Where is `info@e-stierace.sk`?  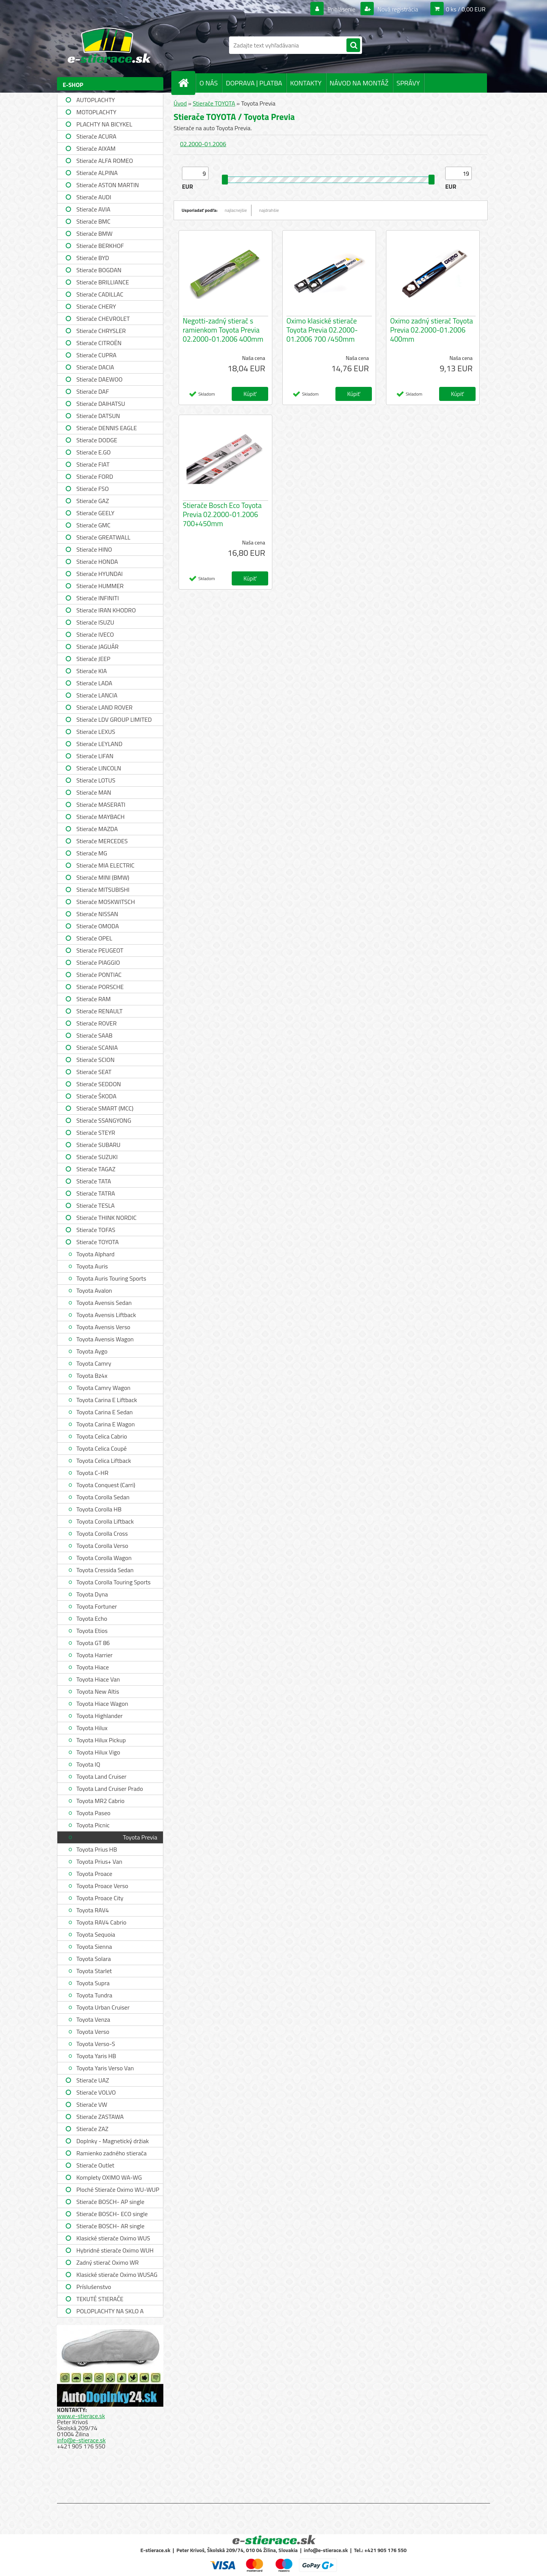 info@e-stierace.sk is located at coordinates (81, 2440).